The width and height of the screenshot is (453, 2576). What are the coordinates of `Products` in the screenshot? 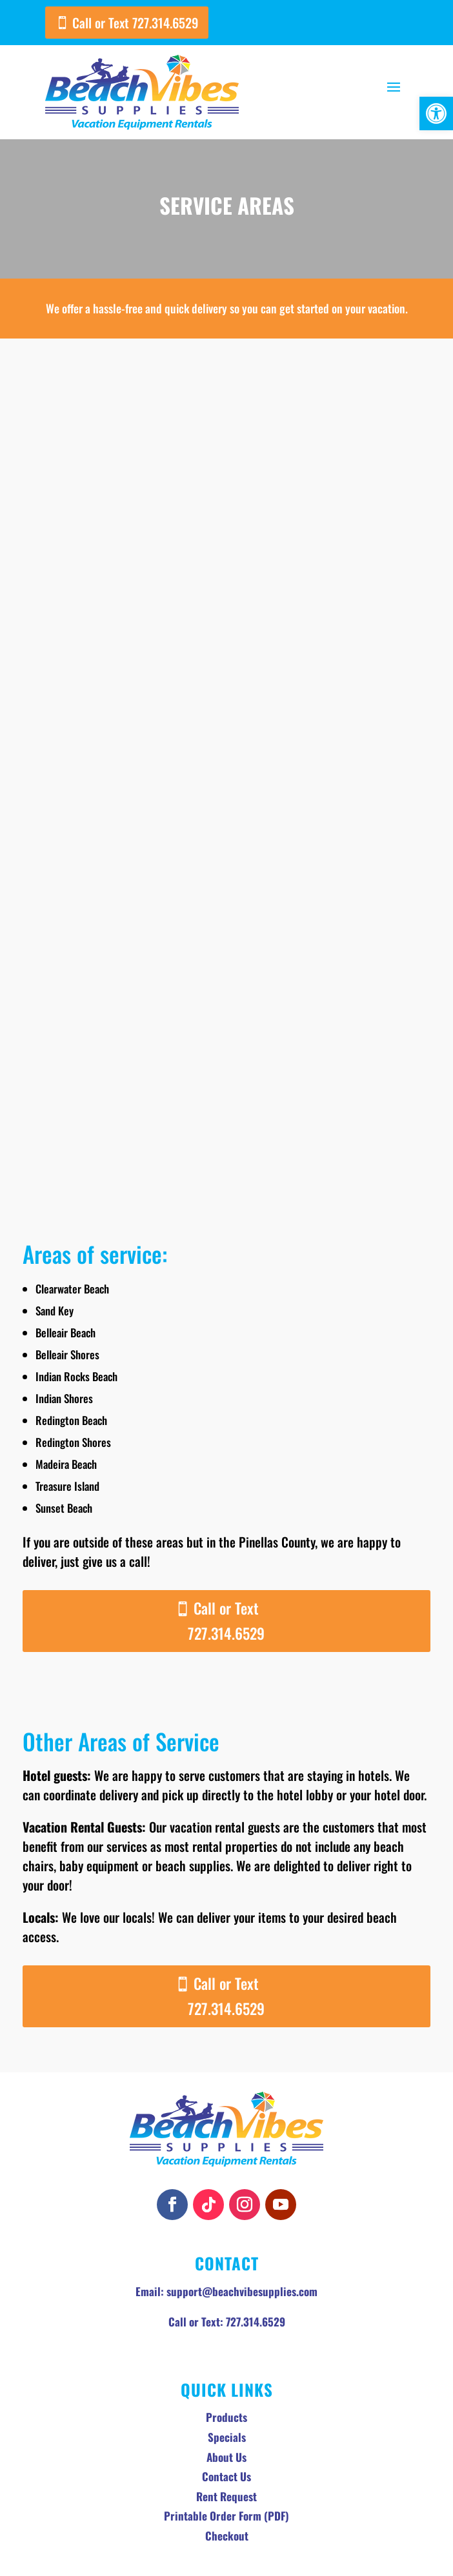 It's located at (226, 2347).